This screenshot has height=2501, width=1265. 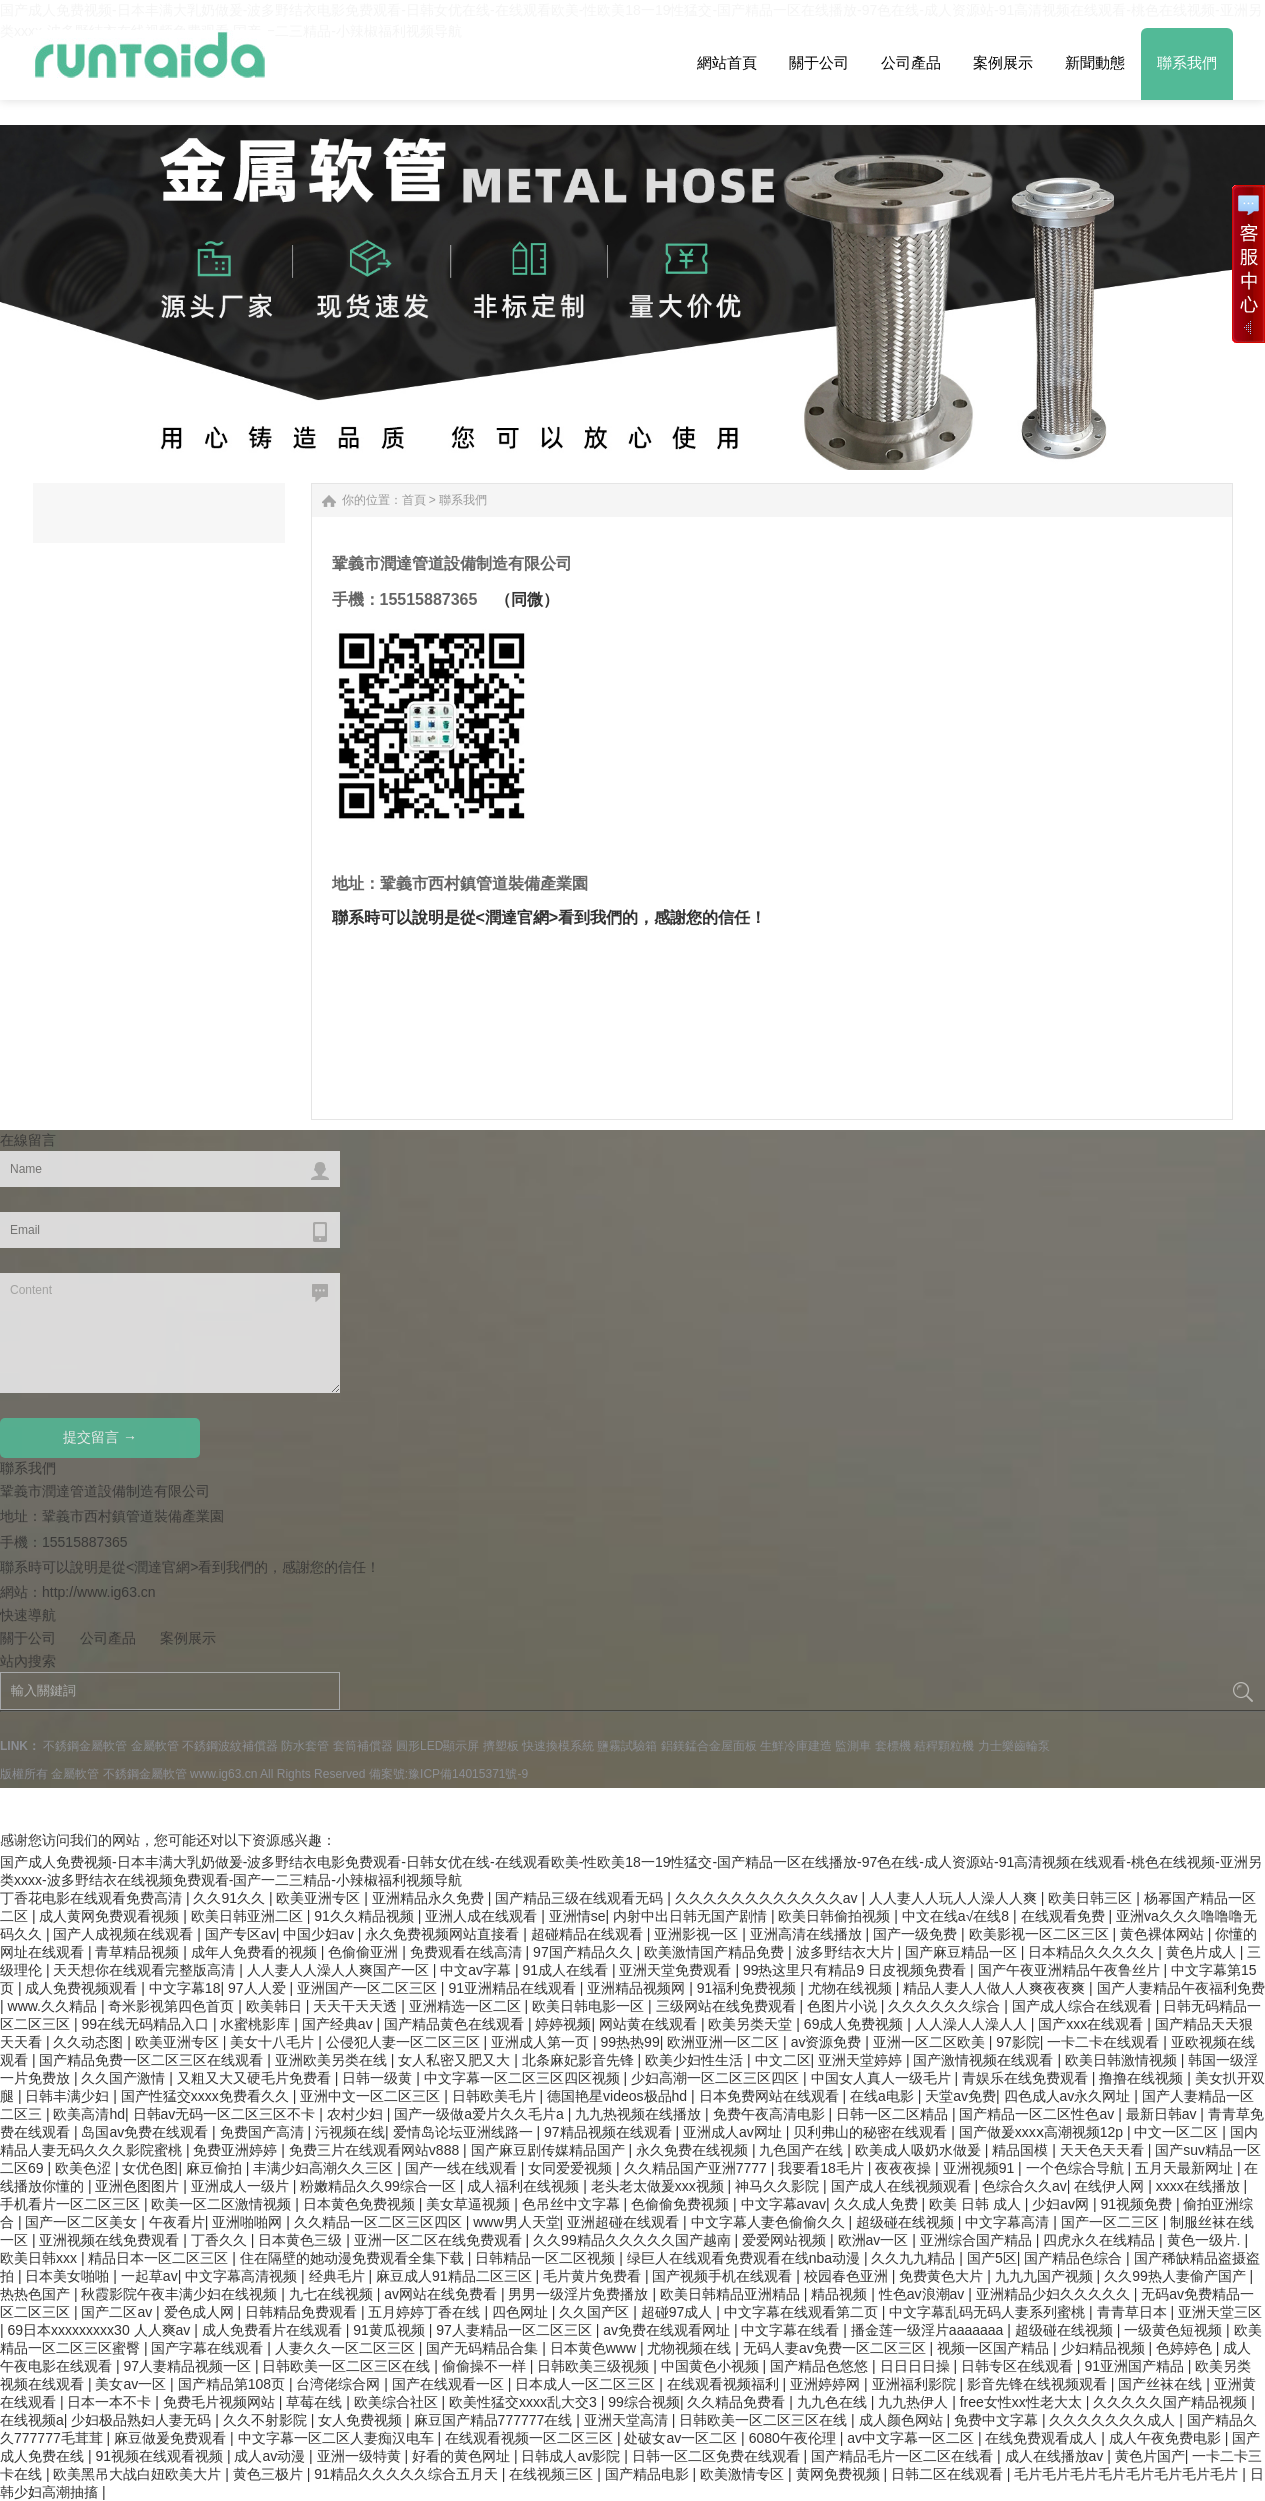 What do you see at coordinates (594, 2276) in the screenshot?
I see `毛片黄片免费看` at bounding box center [594, 2276].